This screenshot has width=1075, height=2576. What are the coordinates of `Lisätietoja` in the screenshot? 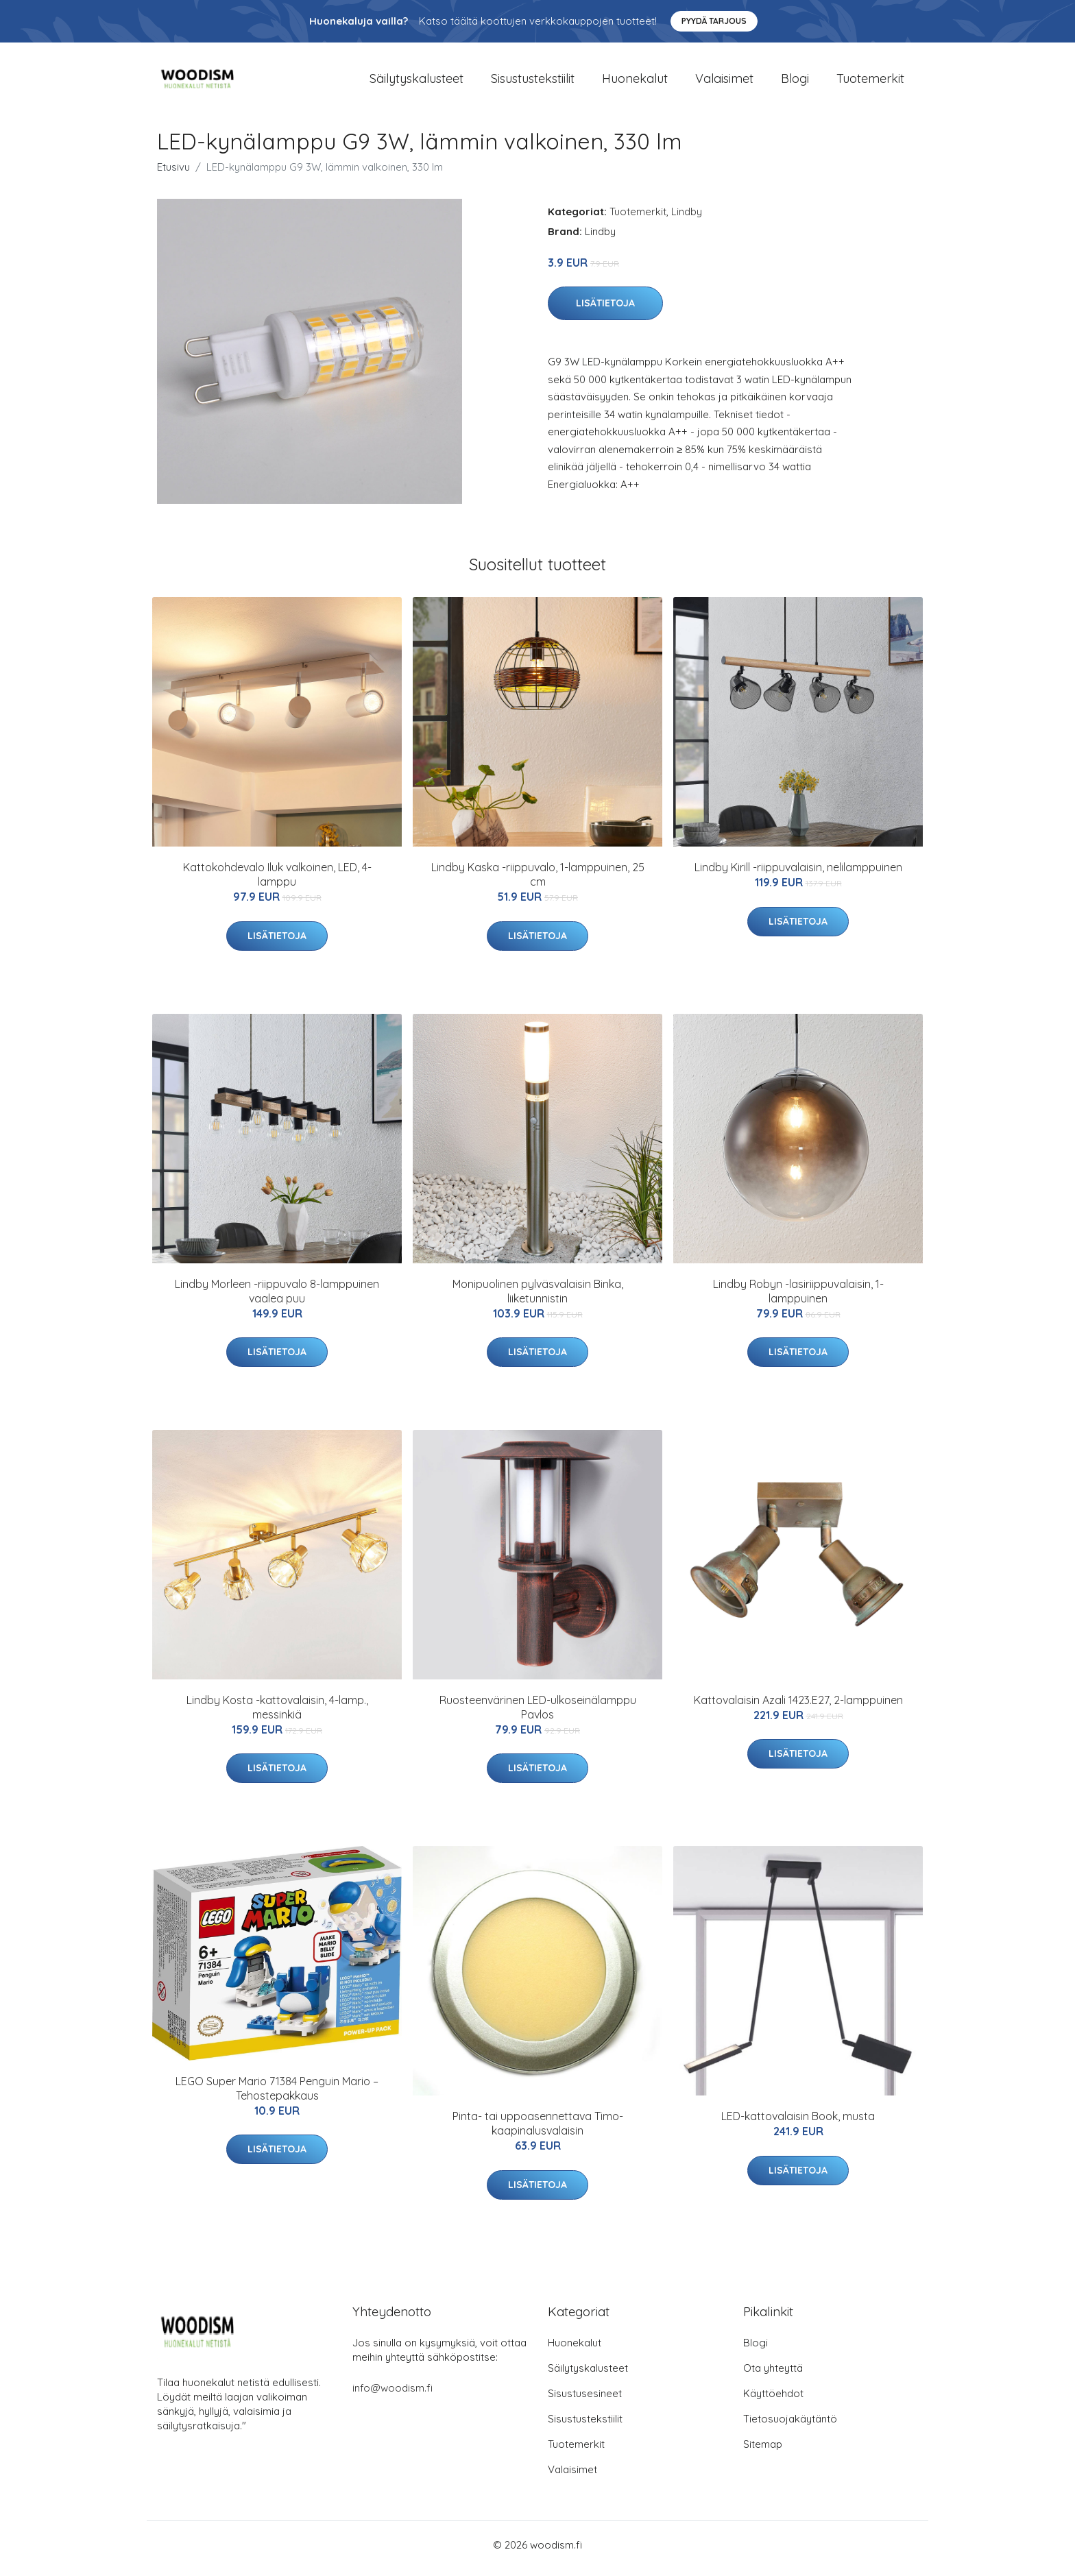 It's located at (605, 310).